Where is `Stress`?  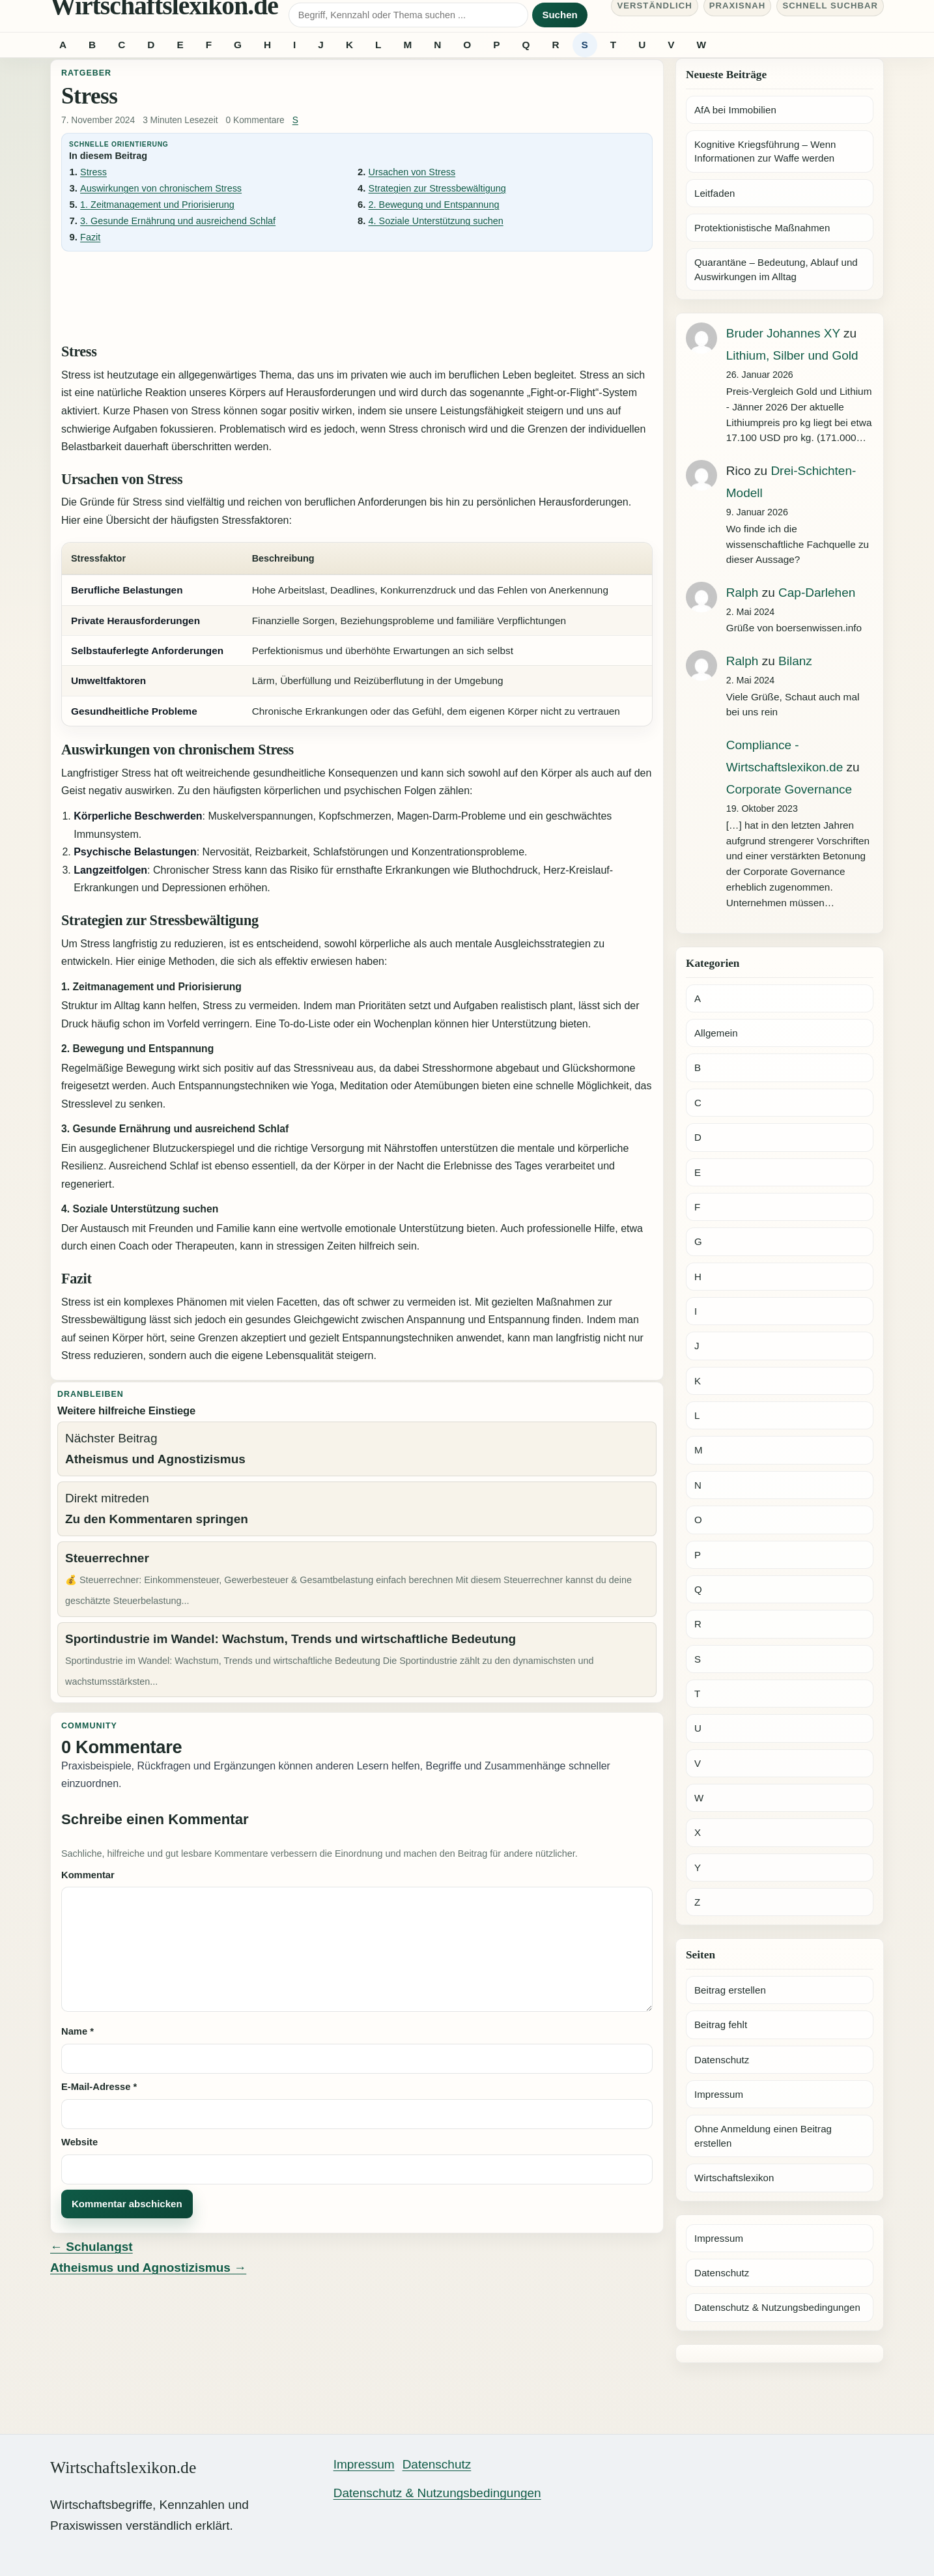
Stress is located at coordinates (93, 172).